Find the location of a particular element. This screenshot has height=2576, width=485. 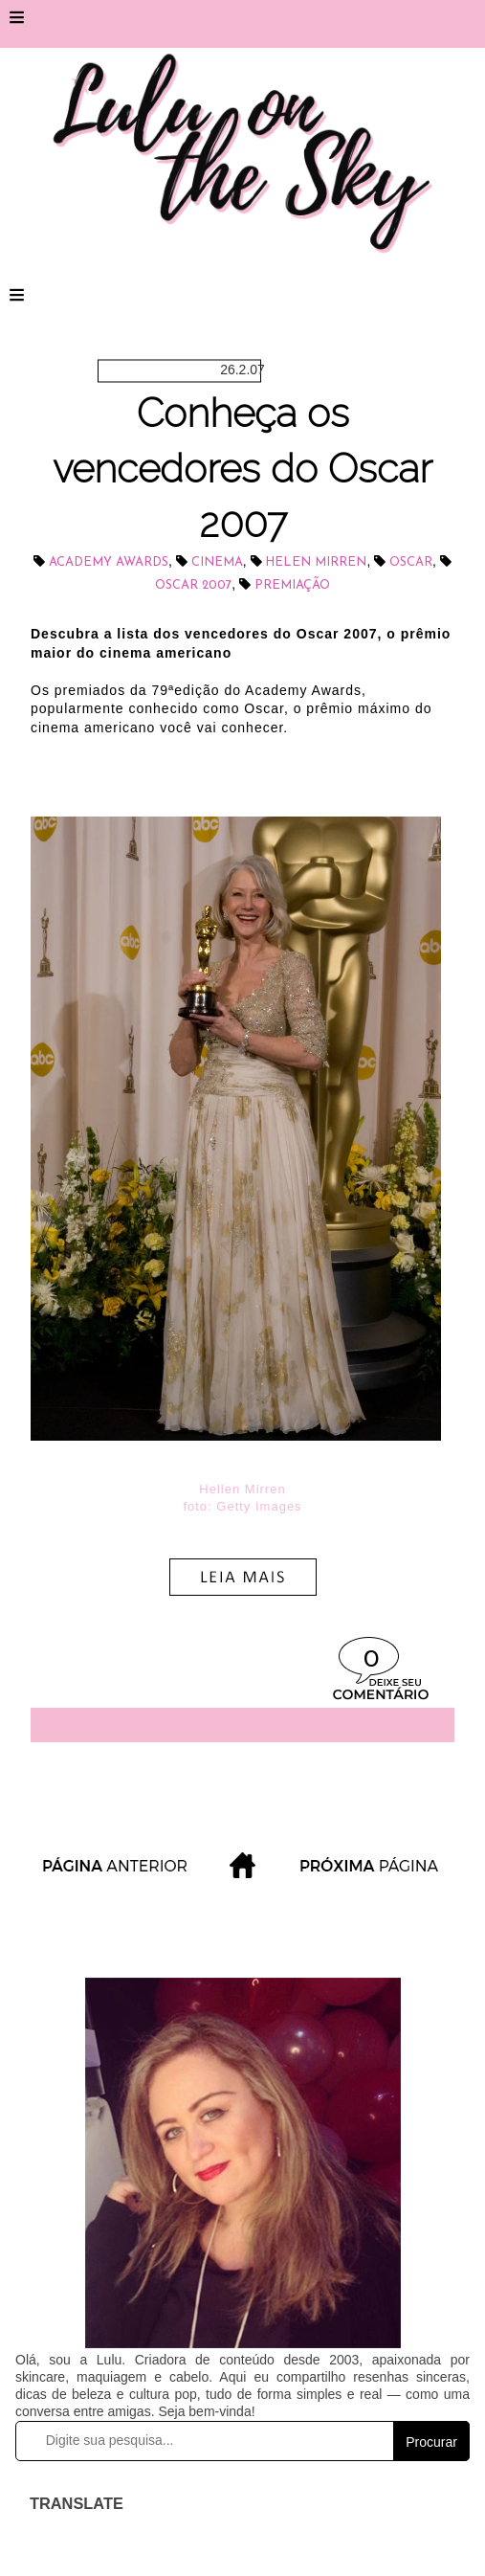

Oscar is located at coordinates (410, 562).